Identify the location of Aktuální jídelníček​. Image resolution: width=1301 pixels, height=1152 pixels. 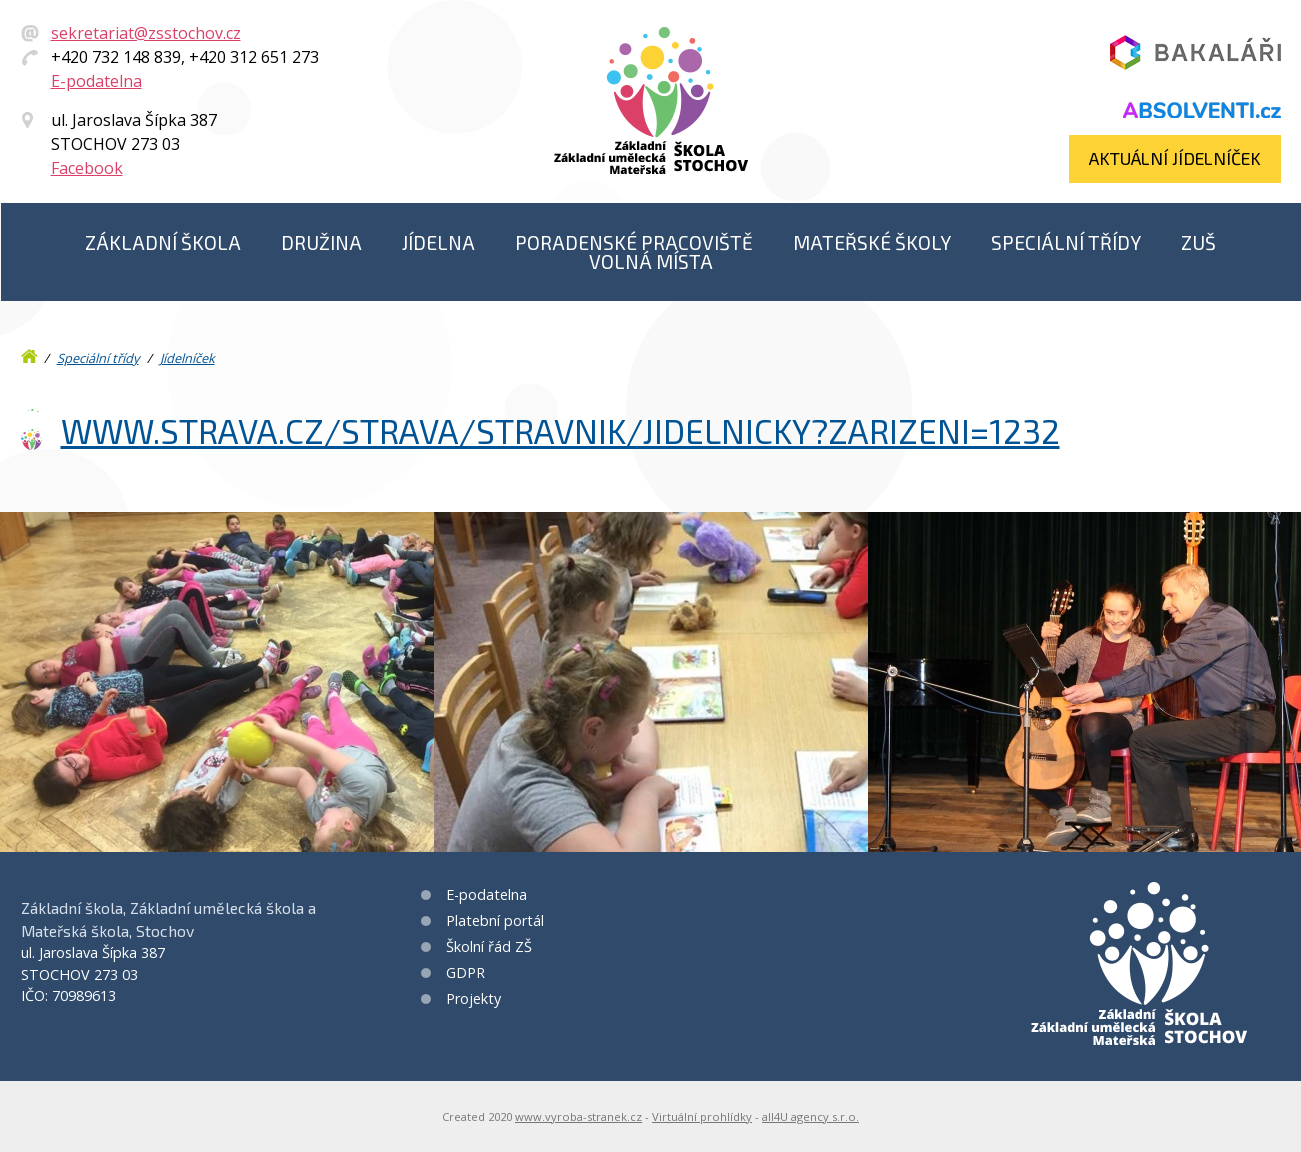
(1175, 158).